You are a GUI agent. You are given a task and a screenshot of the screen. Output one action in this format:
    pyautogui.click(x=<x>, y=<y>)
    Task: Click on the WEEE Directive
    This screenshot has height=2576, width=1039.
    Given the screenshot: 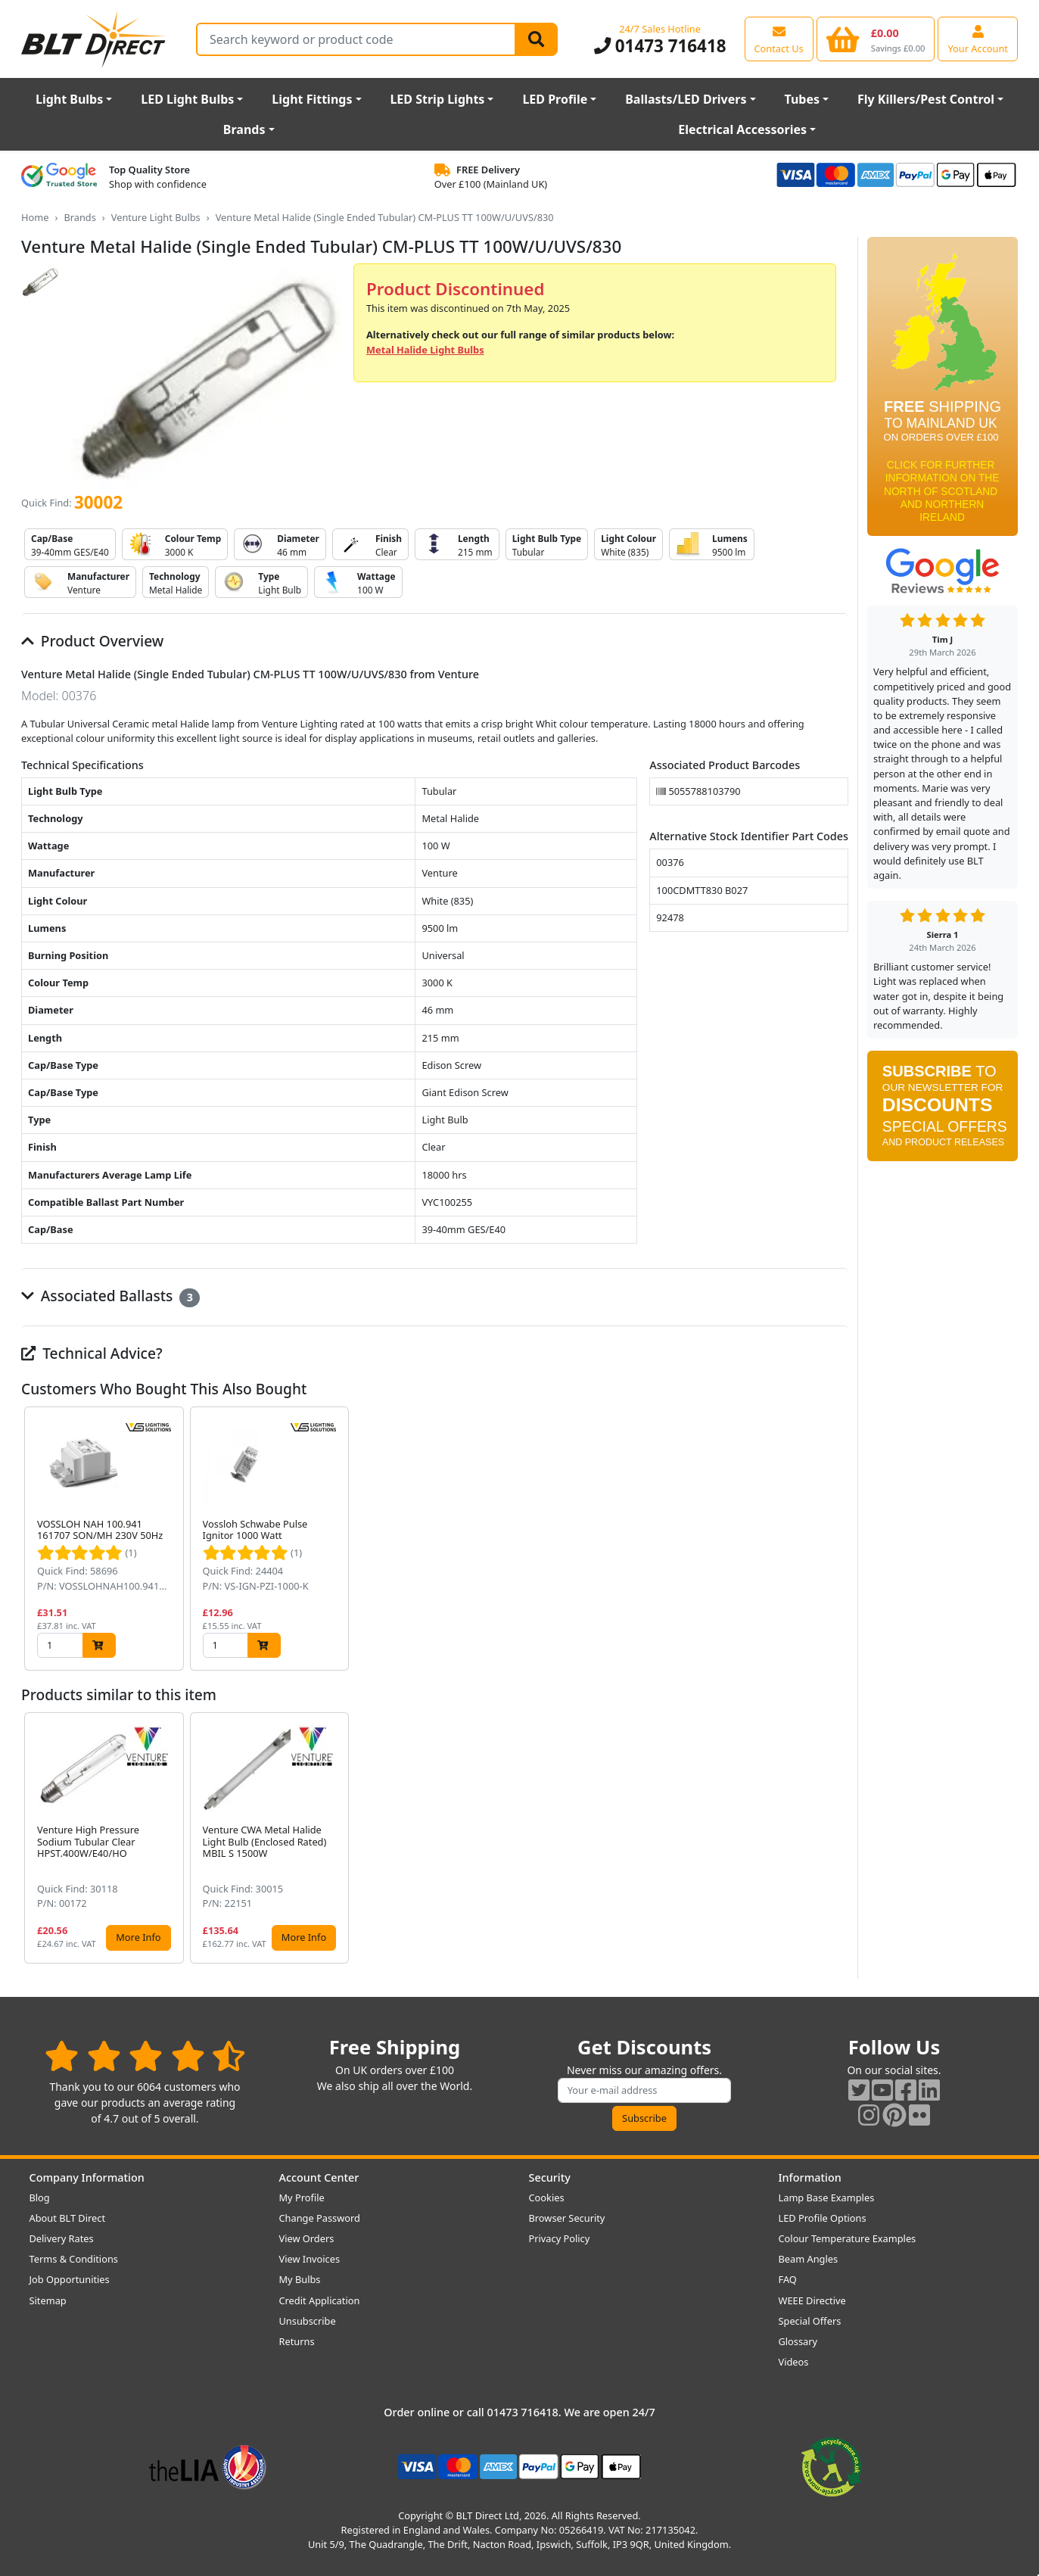 What is the action you would take?
    pyautogui.click(x=812, y=2300)
    